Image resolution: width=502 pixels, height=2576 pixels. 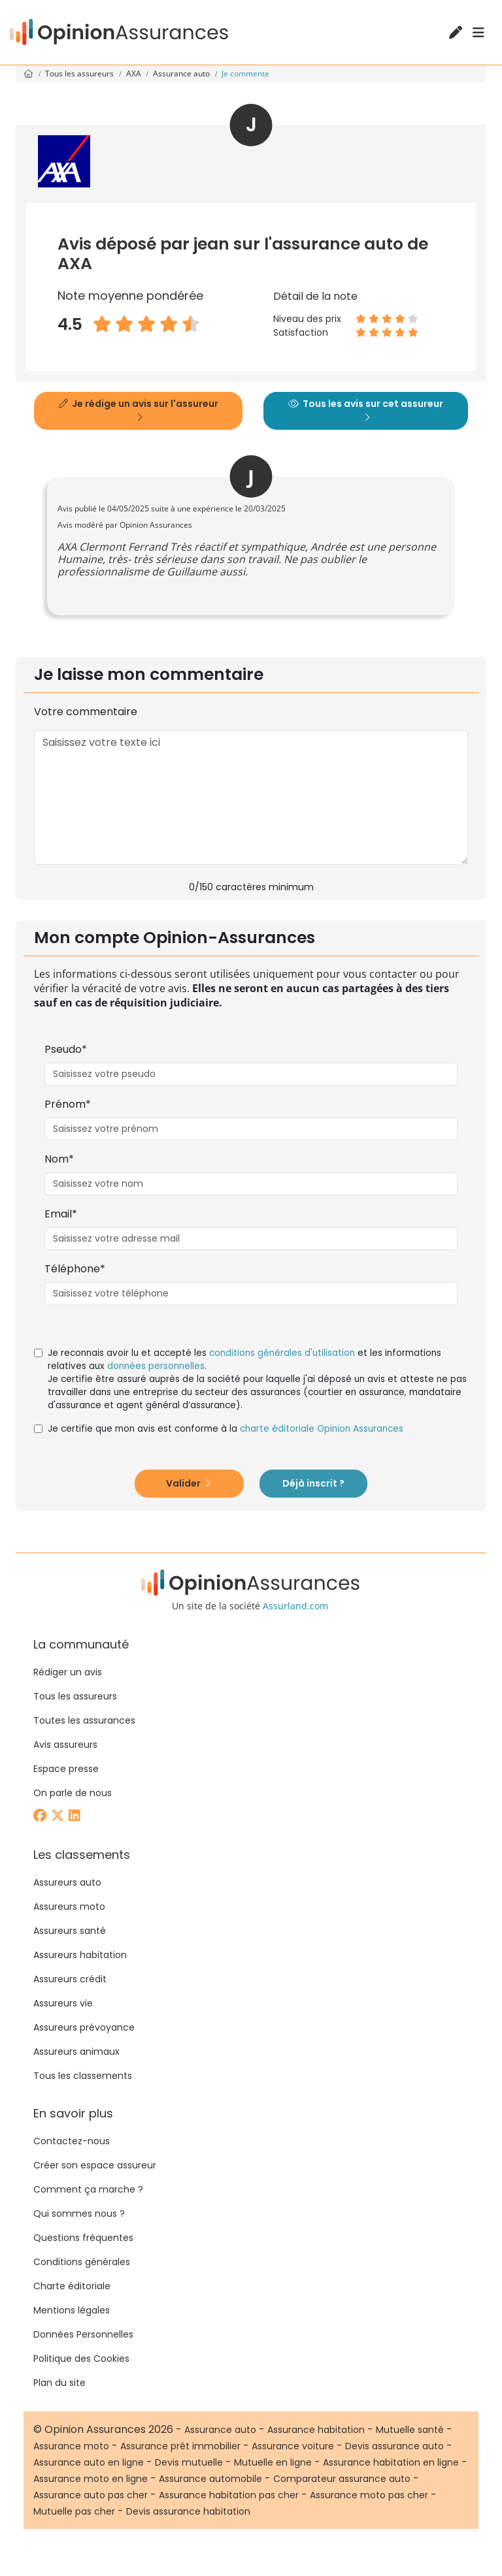 I want to click on Créer son espace assureur, so click(x=94, y=2165).